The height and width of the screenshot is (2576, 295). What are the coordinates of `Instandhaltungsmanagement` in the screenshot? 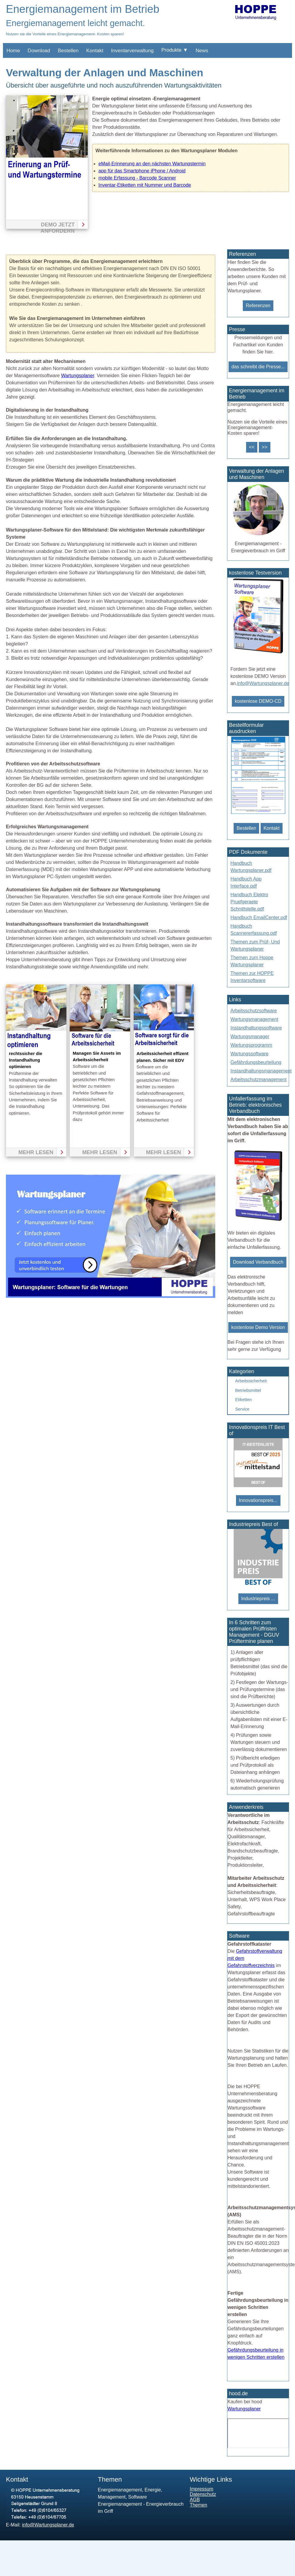 It's located at (260, 1070).